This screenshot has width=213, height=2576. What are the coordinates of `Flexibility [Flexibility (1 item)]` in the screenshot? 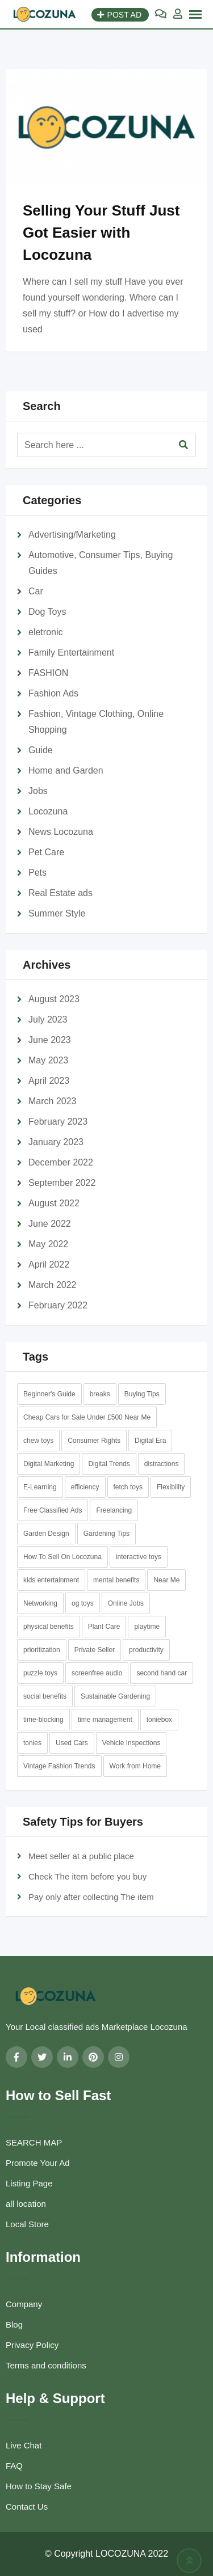 It's located at (171, 1487).